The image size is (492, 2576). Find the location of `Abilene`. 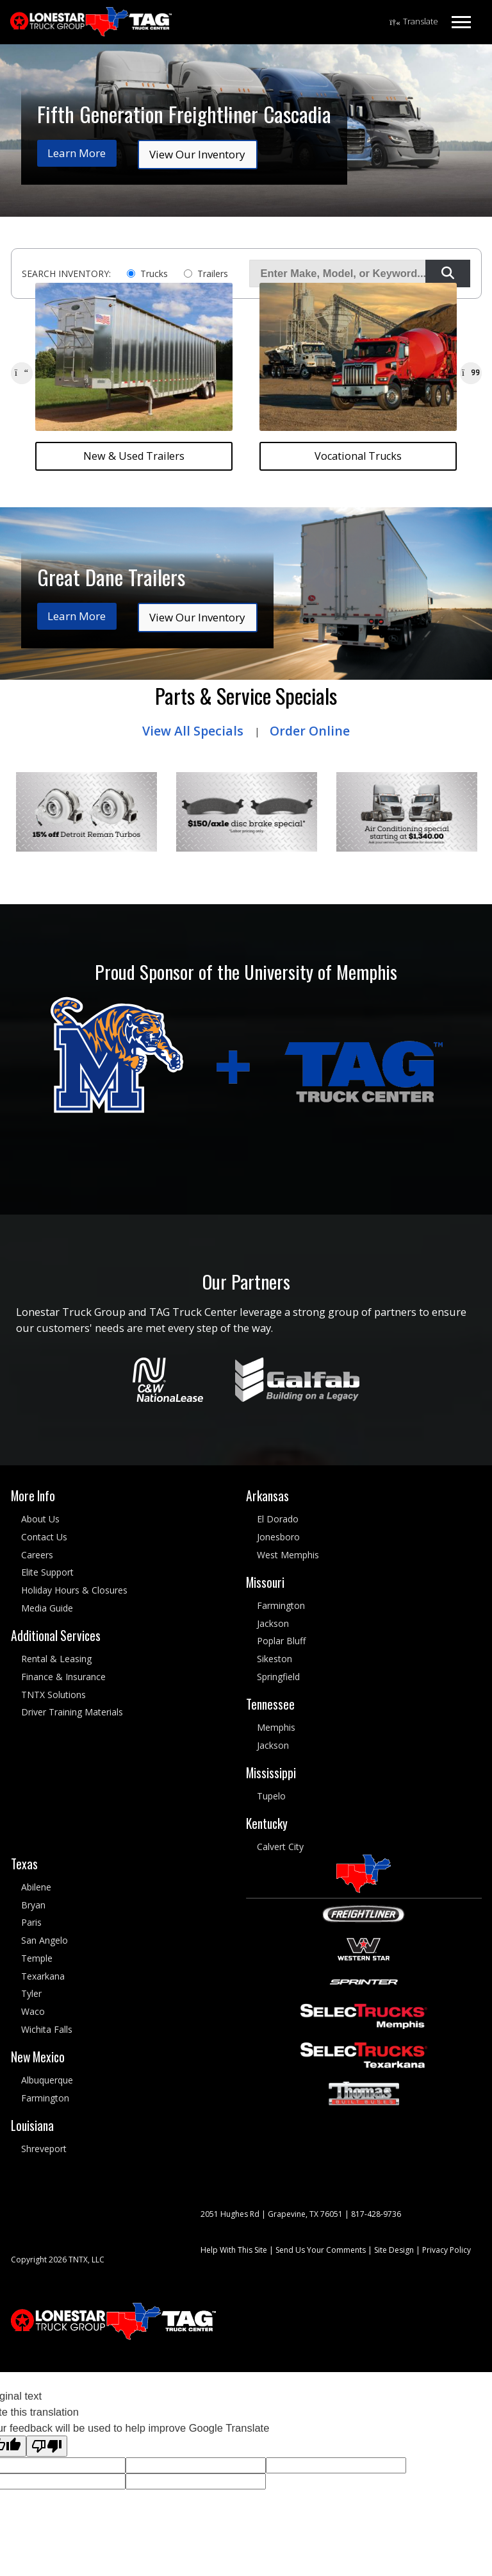

Abilene is located at coordinates (36, 1886).